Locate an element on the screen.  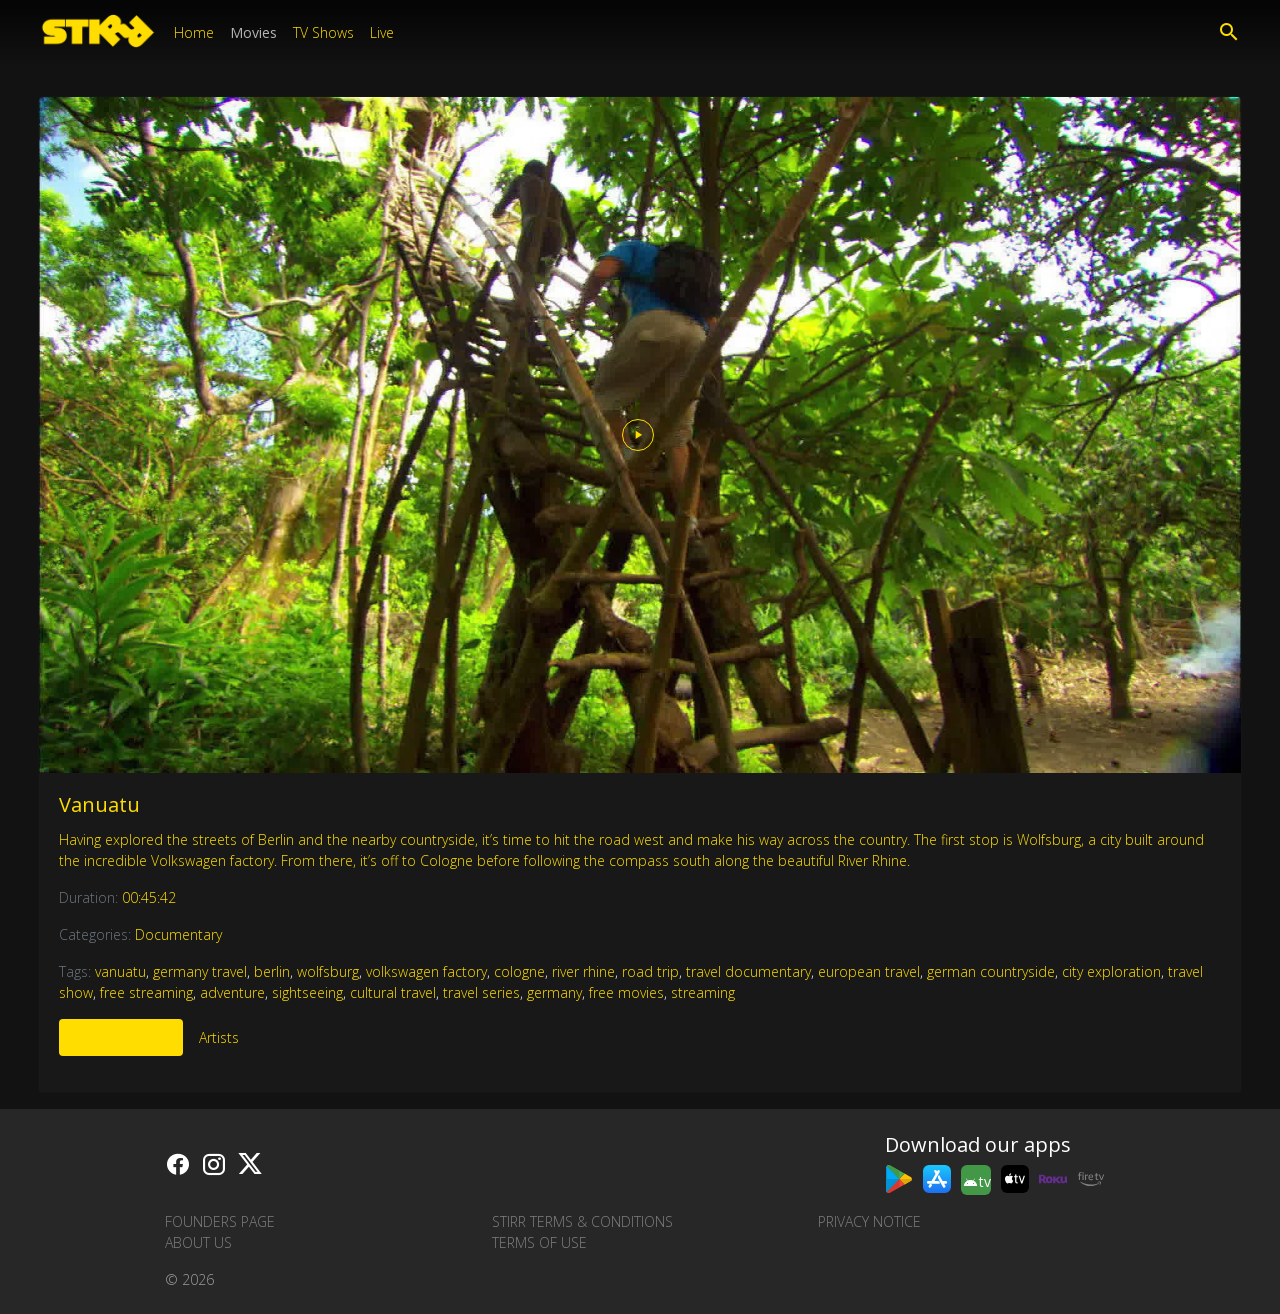
Live is located at coordinates (382, 32).